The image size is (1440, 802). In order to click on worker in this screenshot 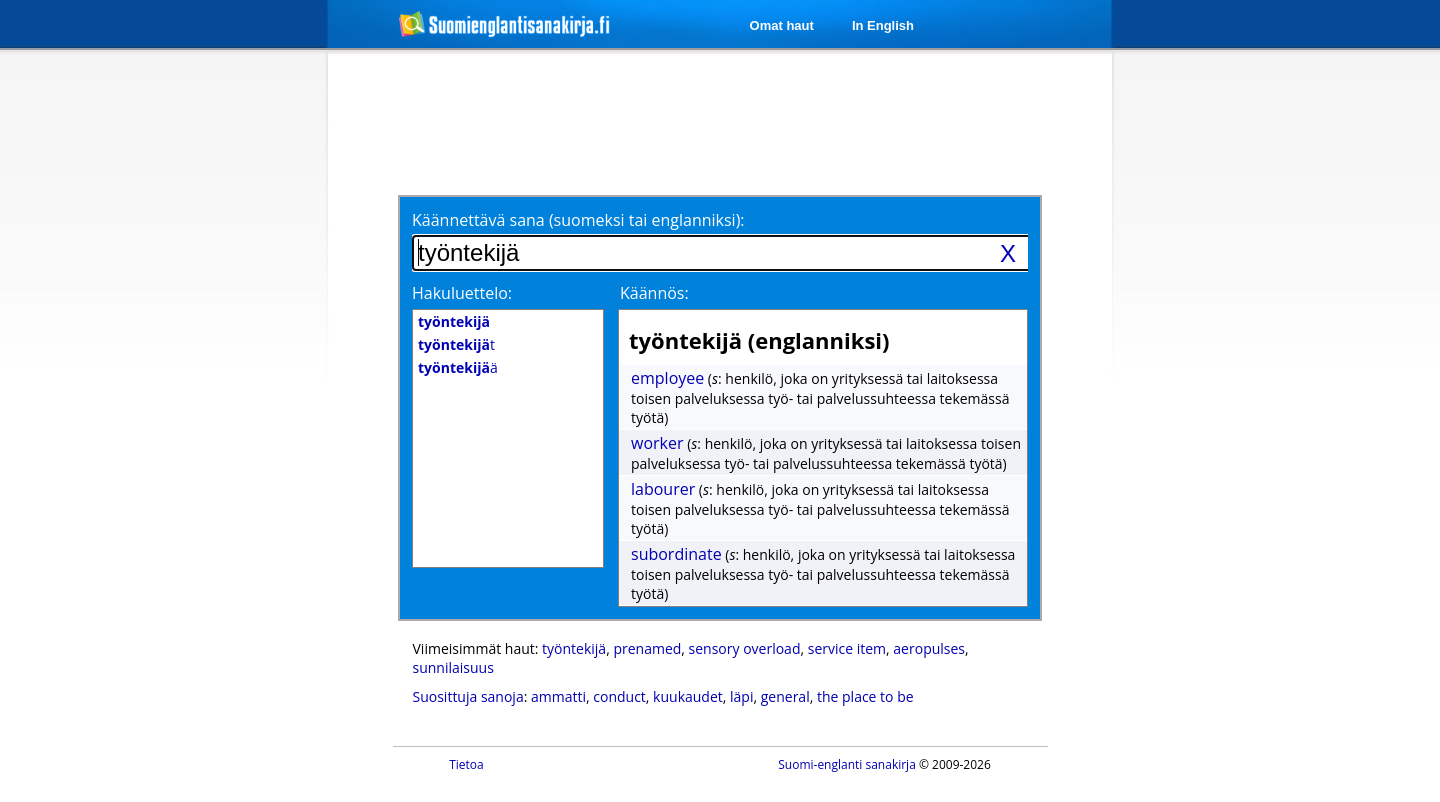, I will do `click(657, 443)`.